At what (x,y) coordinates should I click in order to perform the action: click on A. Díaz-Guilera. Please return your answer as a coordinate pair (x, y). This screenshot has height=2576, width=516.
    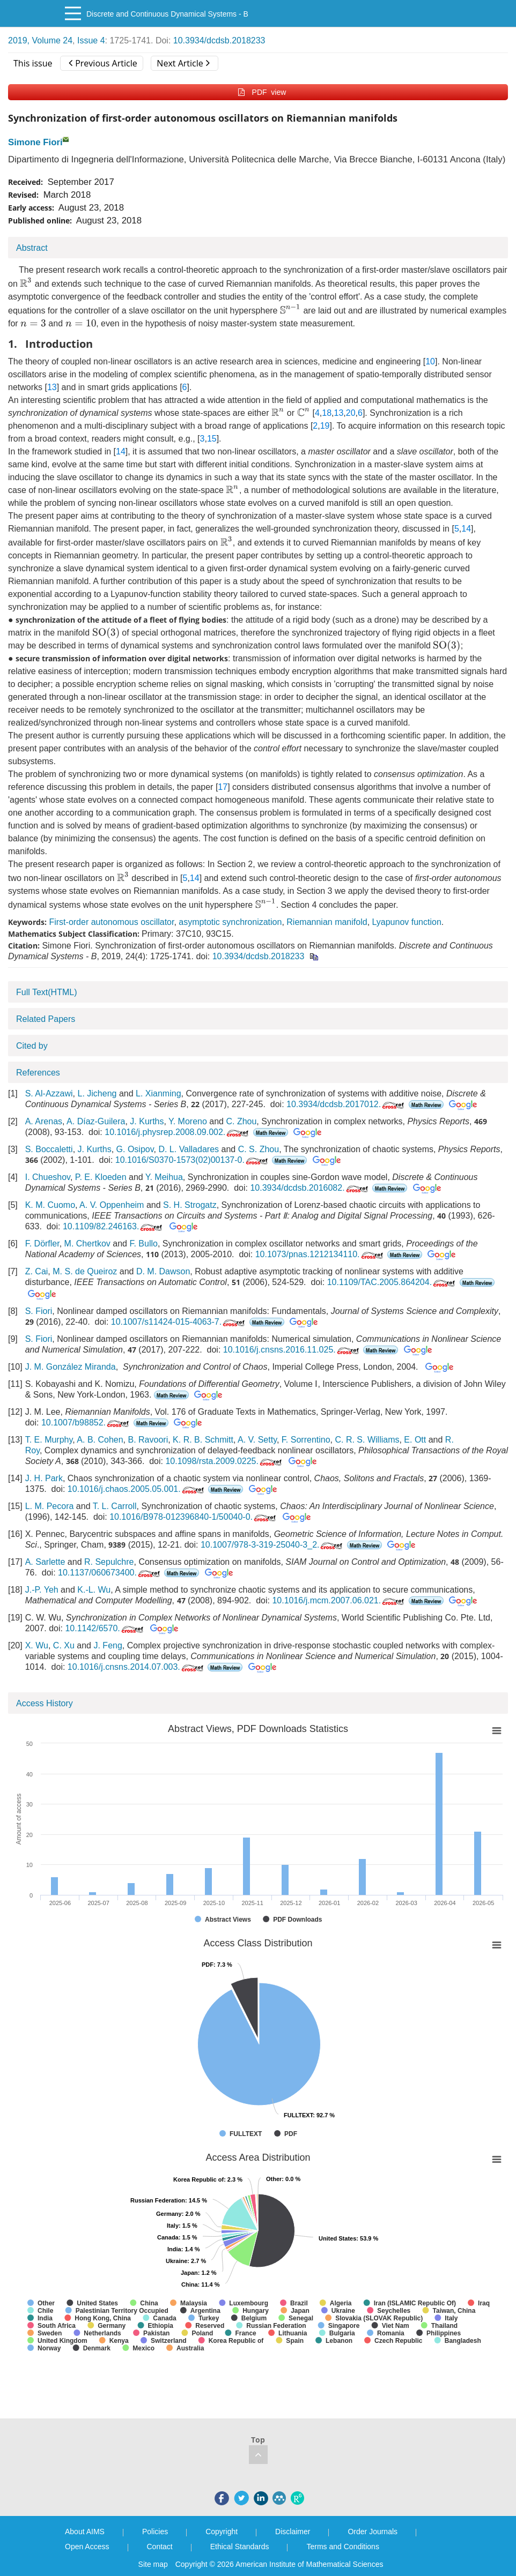
    Looking at the image, I should click on (96, 1121).